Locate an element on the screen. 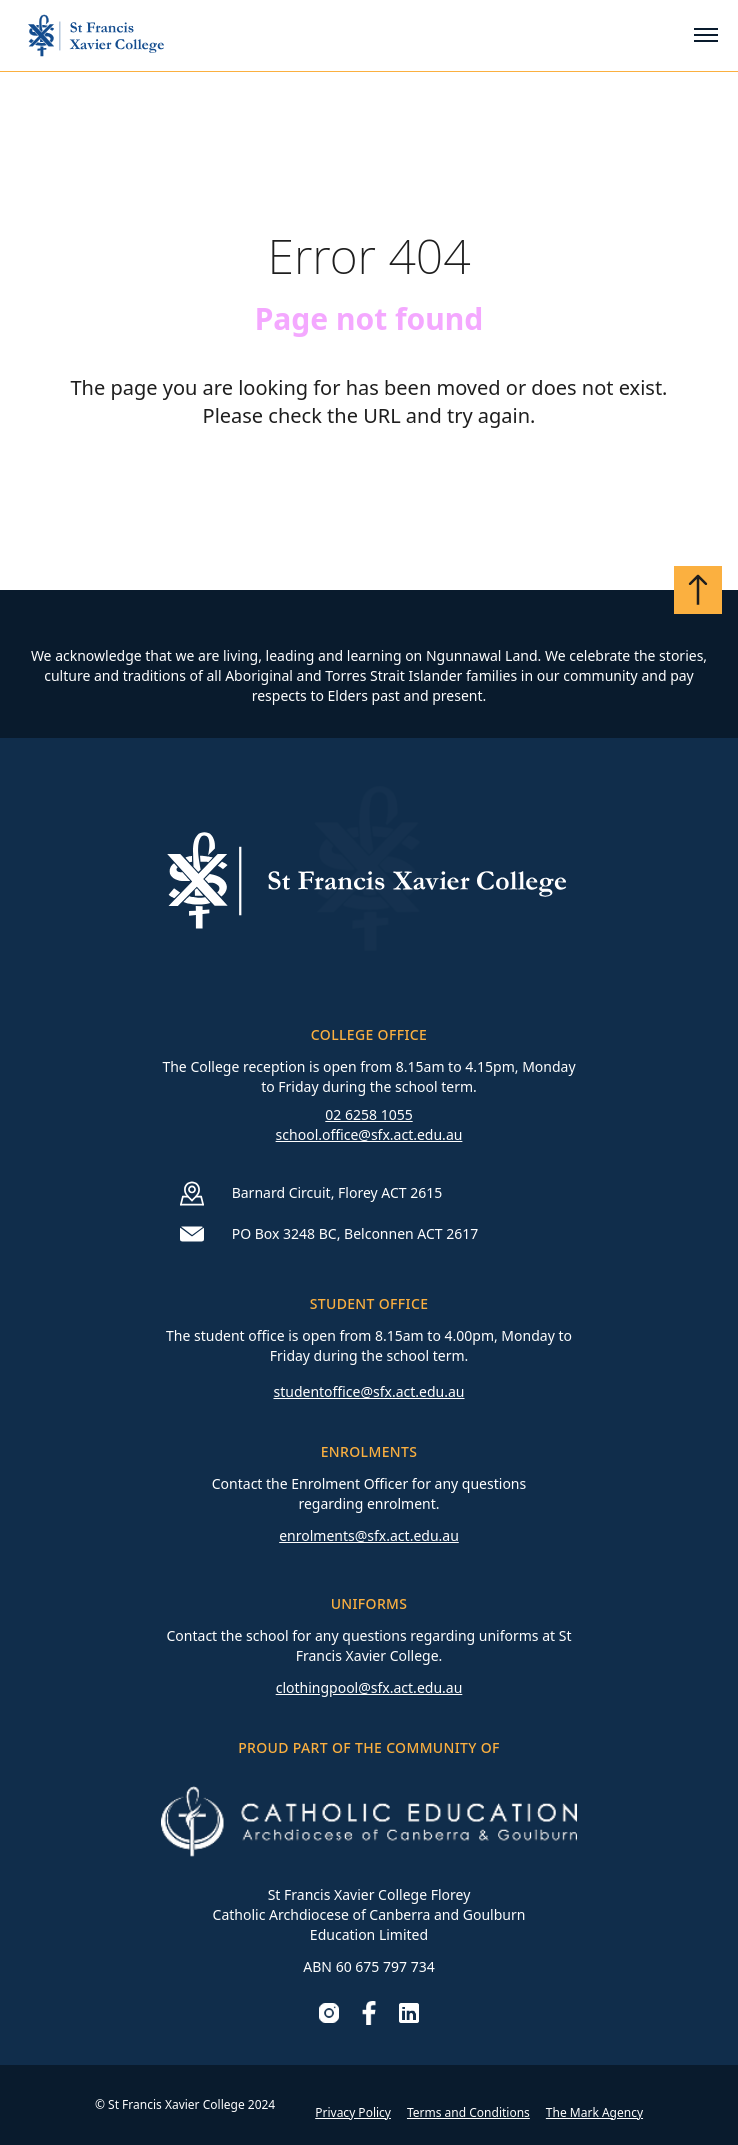 The image size is (738, 2145). school.office@sfx.act.edu.au is located at coordinates (369, 1134).